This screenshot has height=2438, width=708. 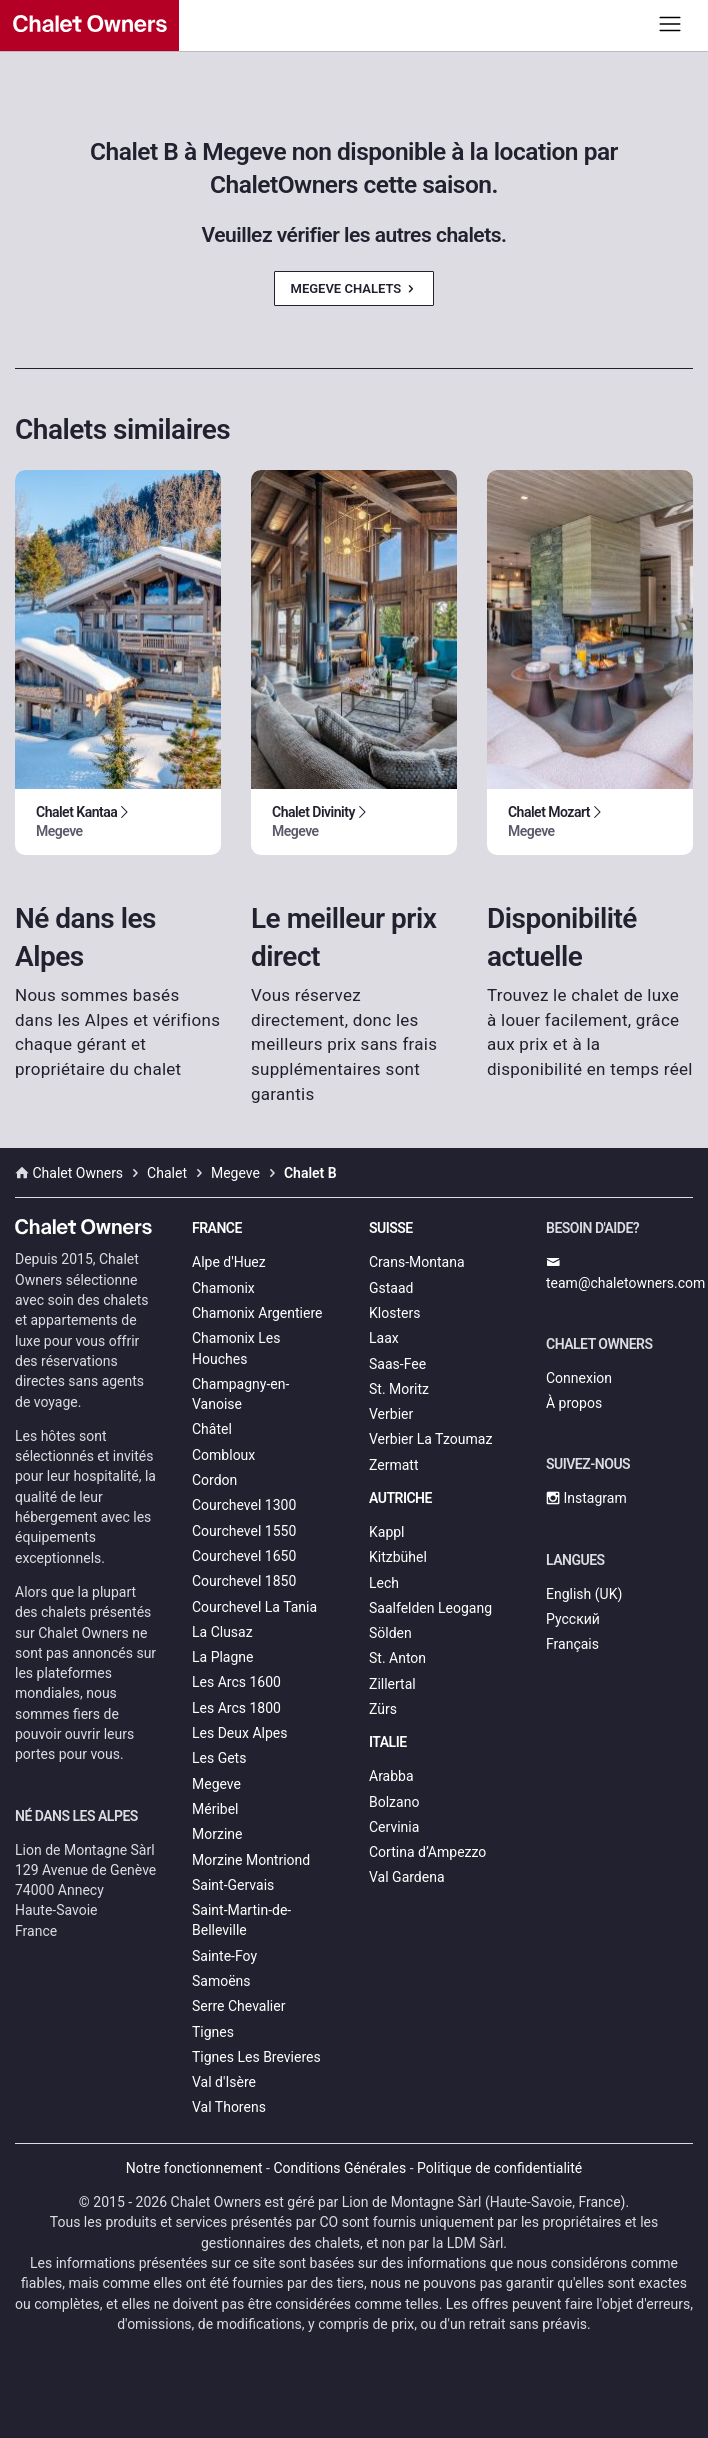 What do you see at coordinates (223, 1455) in the screenshot?
I see `Combloux` at bounding box center [223, 1455].